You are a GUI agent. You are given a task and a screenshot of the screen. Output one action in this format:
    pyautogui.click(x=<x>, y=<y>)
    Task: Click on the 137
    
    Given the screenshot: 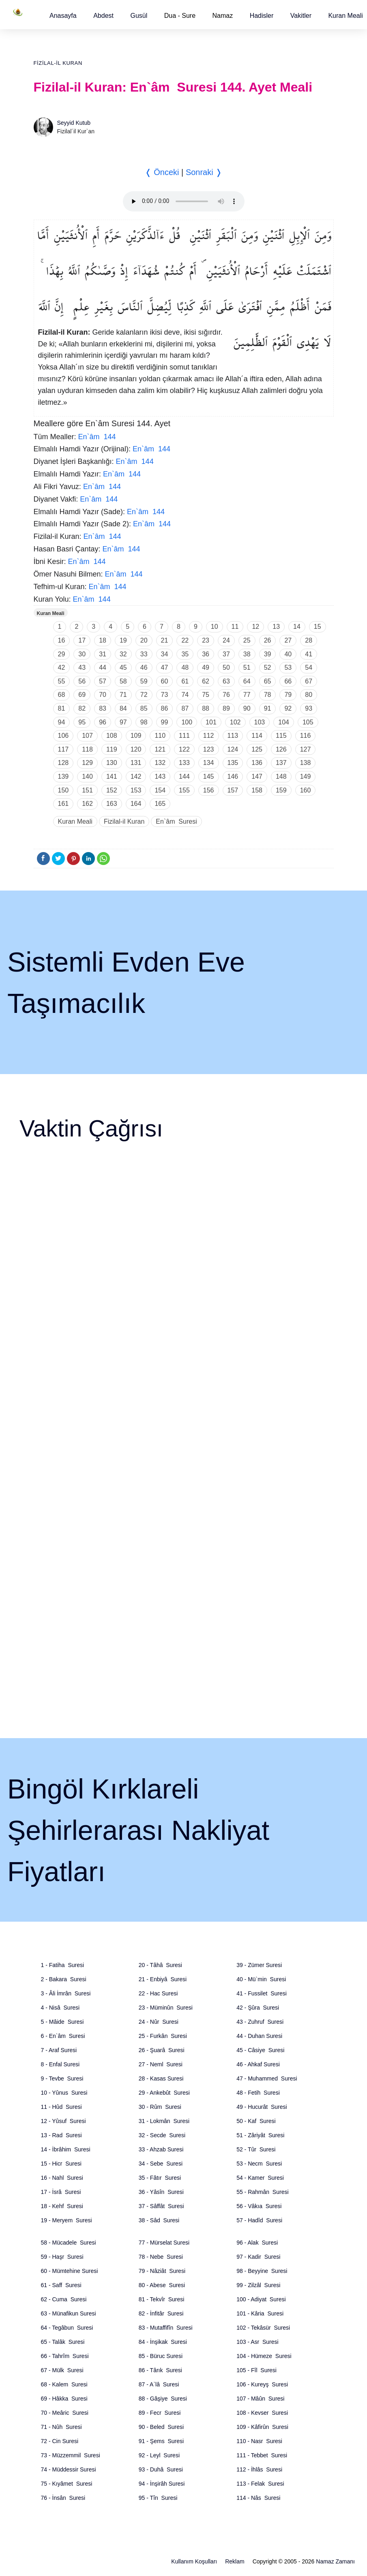 What is the action you would take?
    pyautogui.click(x=281, y=762)
    